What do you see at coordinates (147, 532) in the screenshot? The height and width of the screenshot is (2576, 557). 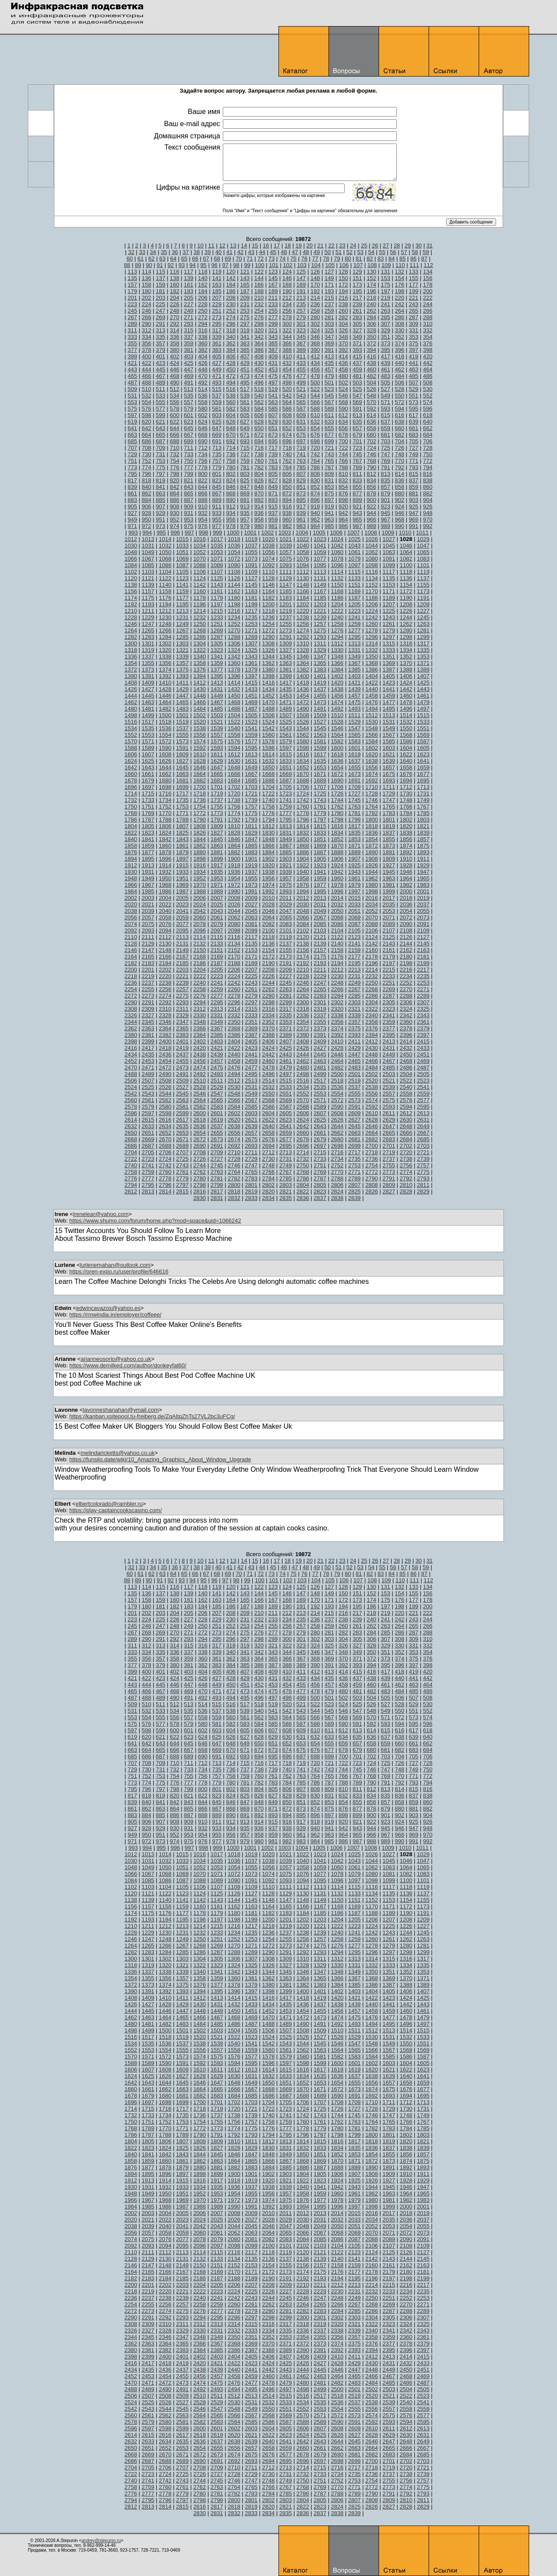 I see `994` at bounding box center [147, 532].